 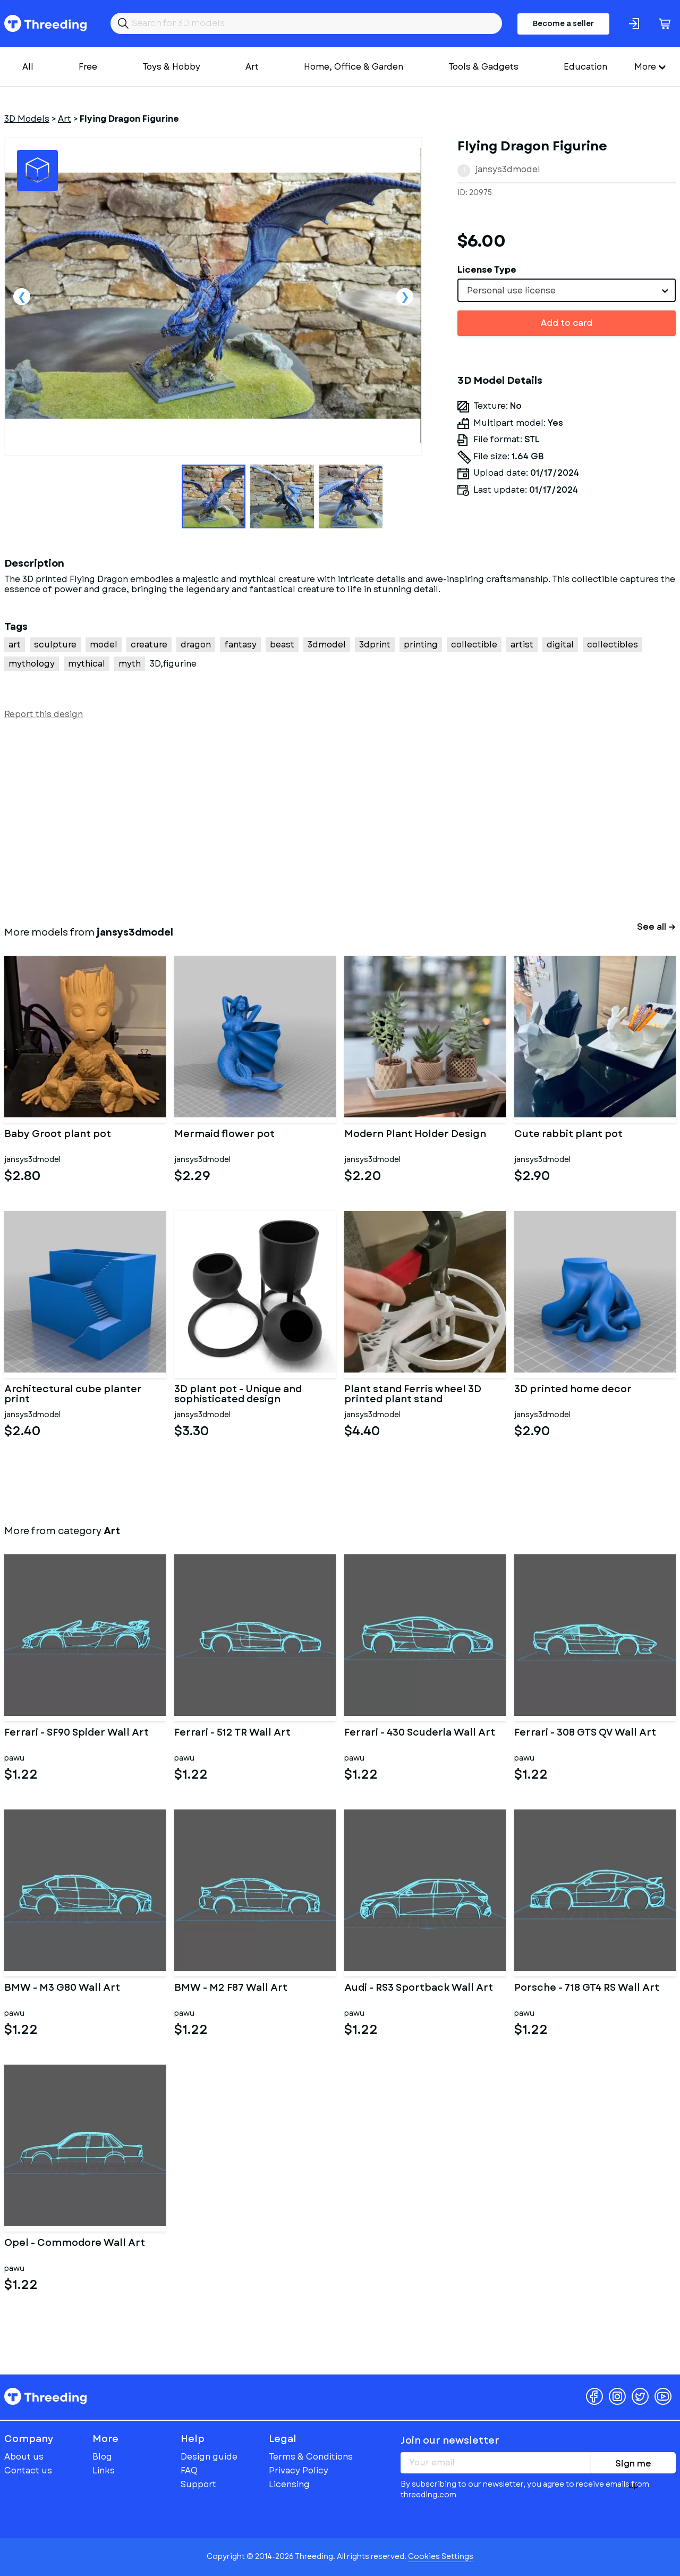 What do you see at coordinates (209, 2457) in the screenshot?
I see `Design guide` at bounding box center [209, 2457].